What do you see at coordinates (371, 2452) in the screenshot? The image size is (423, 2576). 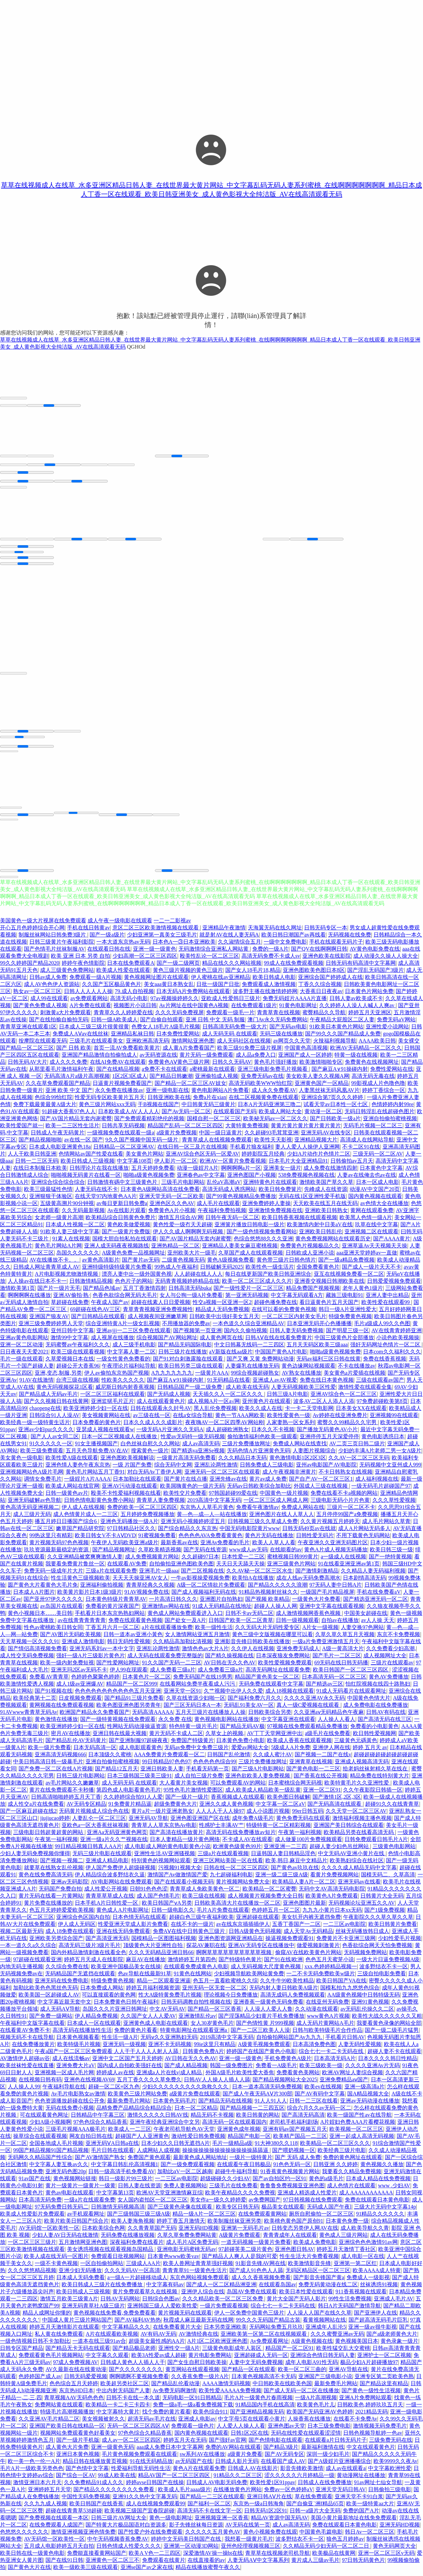 I see `中文在线观看黄色片` at bounding box center [371, 2452].